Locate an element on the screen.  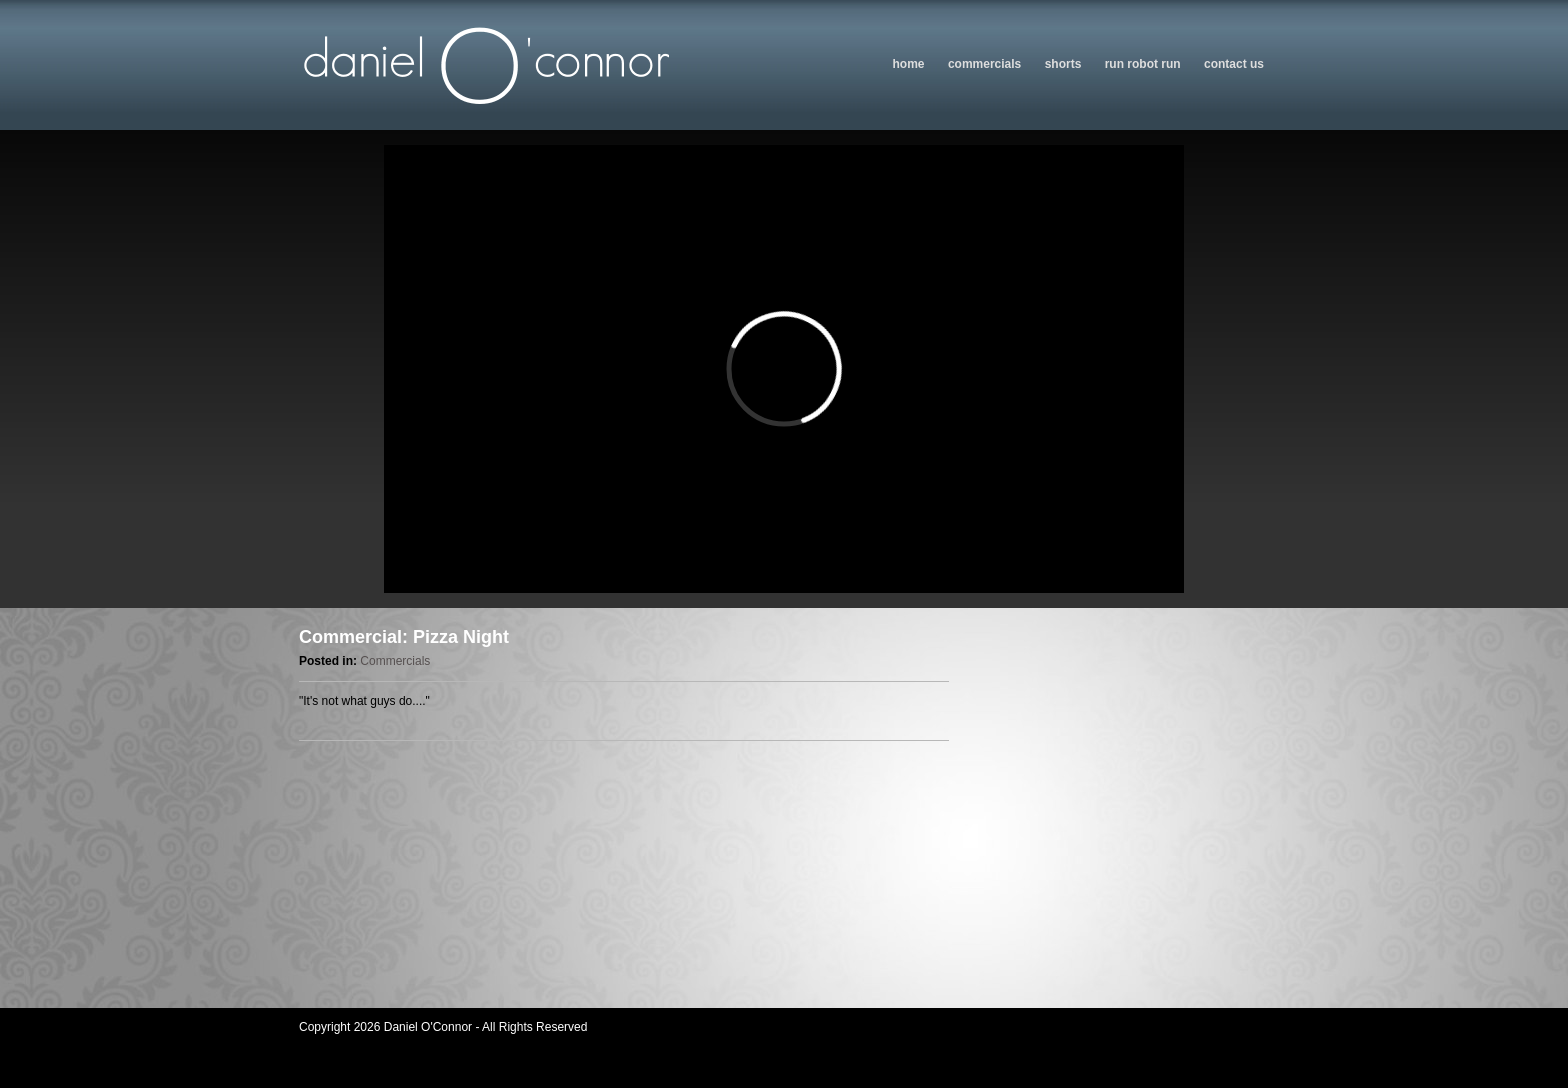
Contact us is located at coordinates (1234, 64).